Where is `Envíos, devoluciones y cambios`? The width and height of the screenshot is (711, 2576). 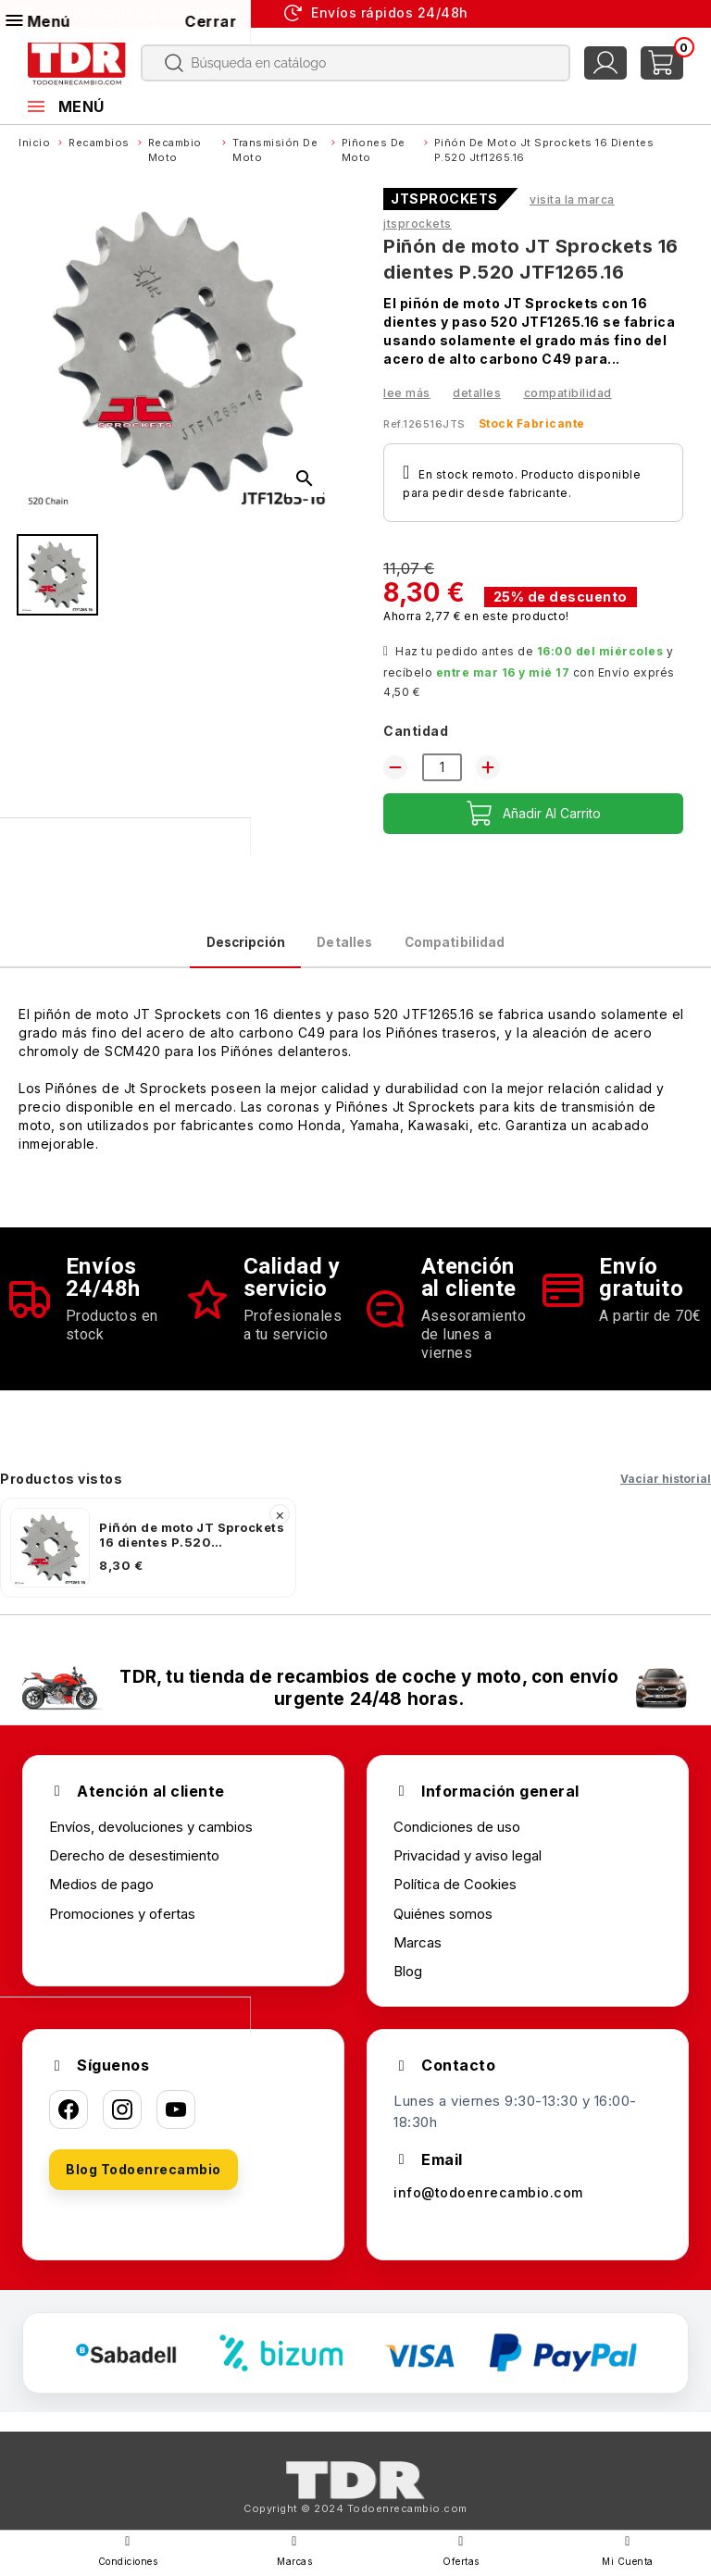
Envíos, devoluciones y cambios is located at coordinates (151, 1840).